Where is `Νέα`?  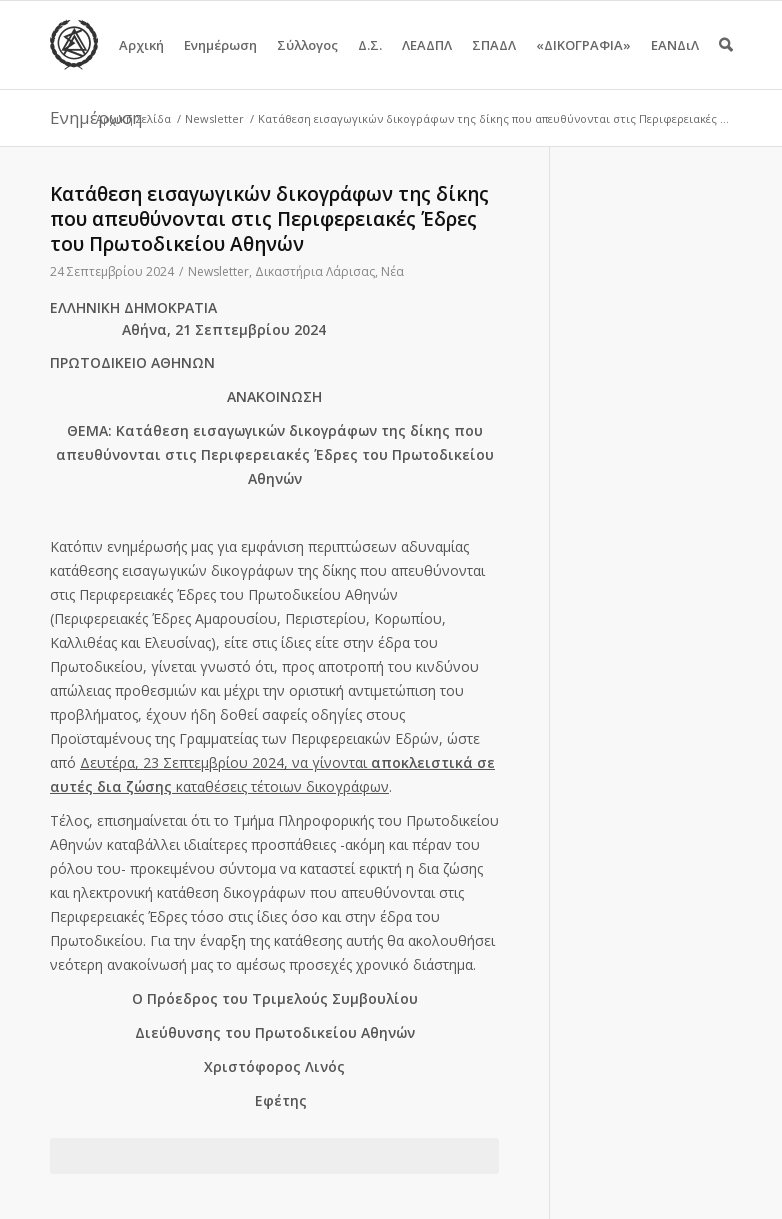 Νέα is located at coordinates (392, 271).